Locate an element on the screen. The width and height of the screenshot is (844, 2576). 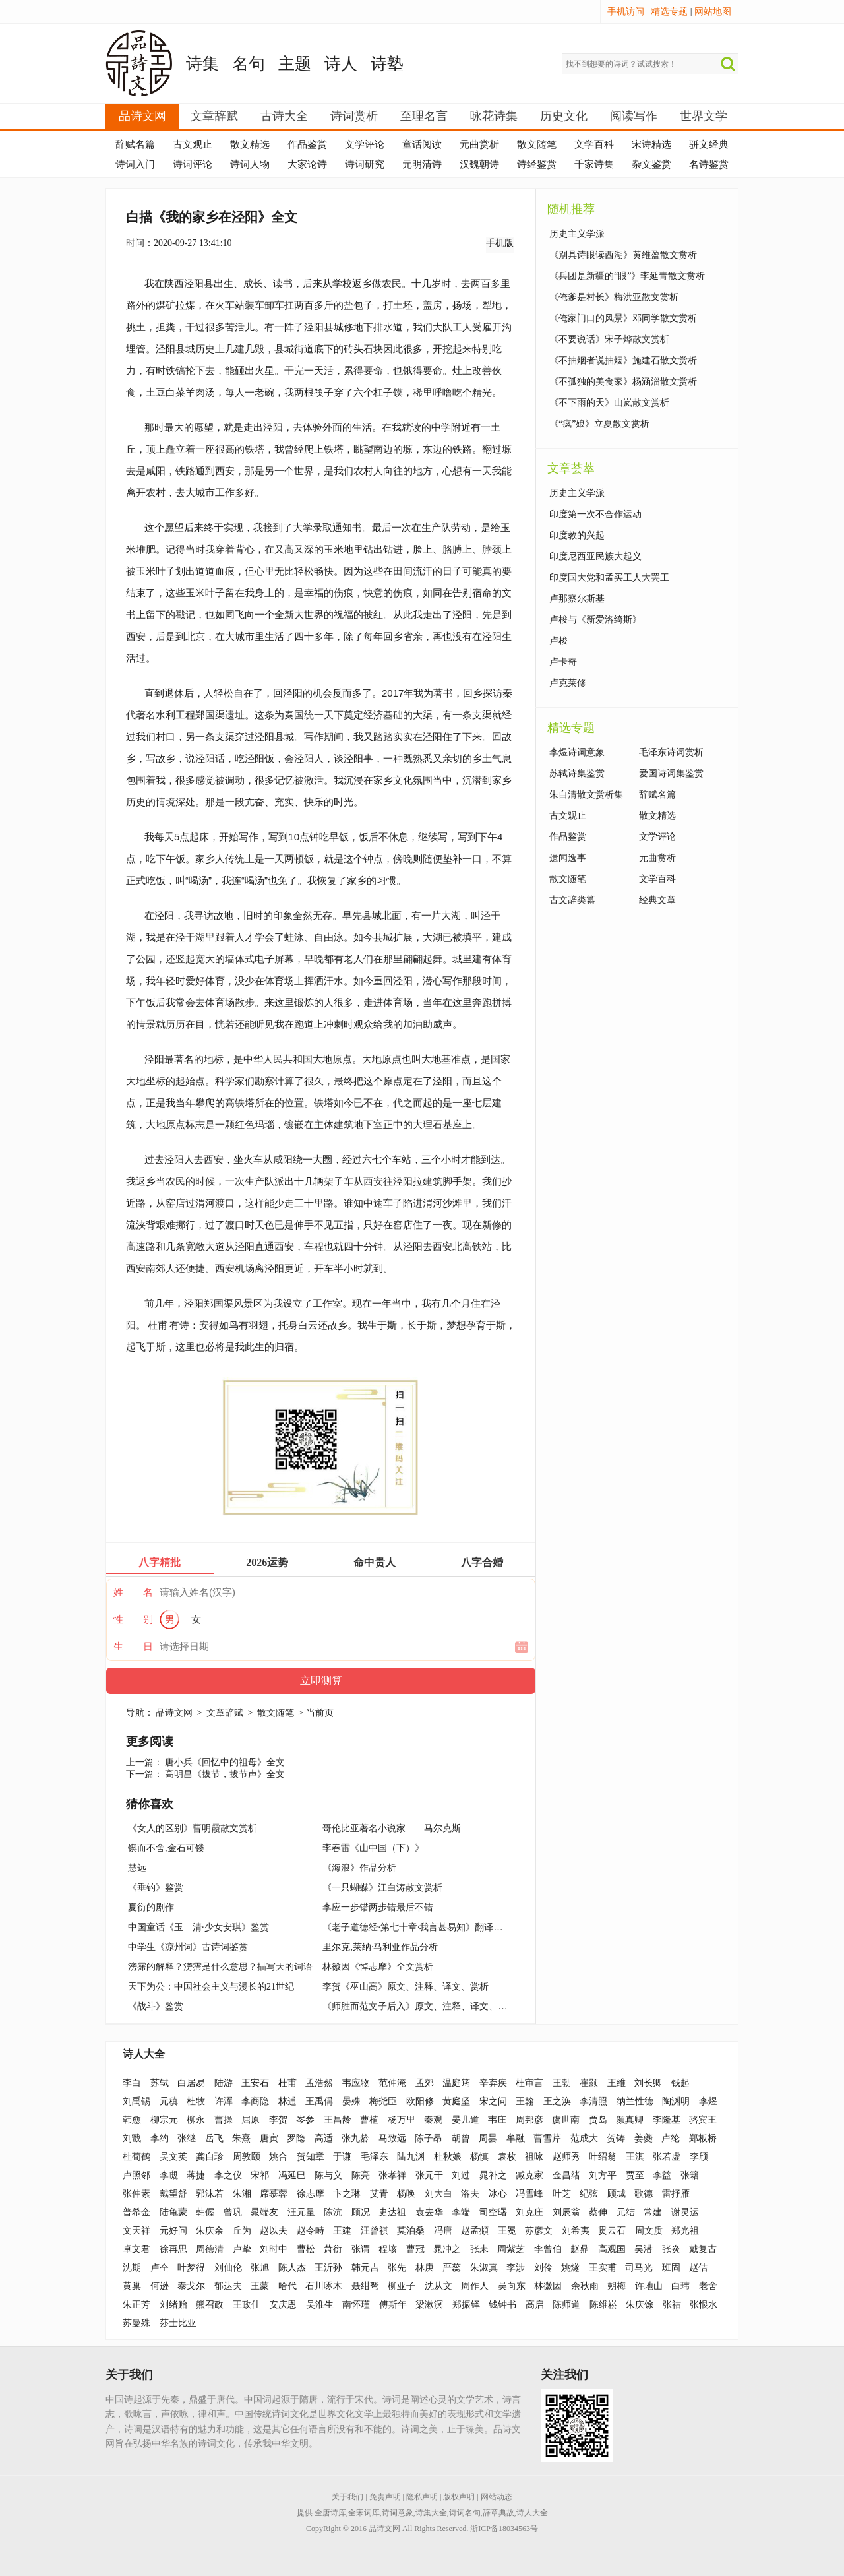
元结 is located at coordinates (626, 2212).